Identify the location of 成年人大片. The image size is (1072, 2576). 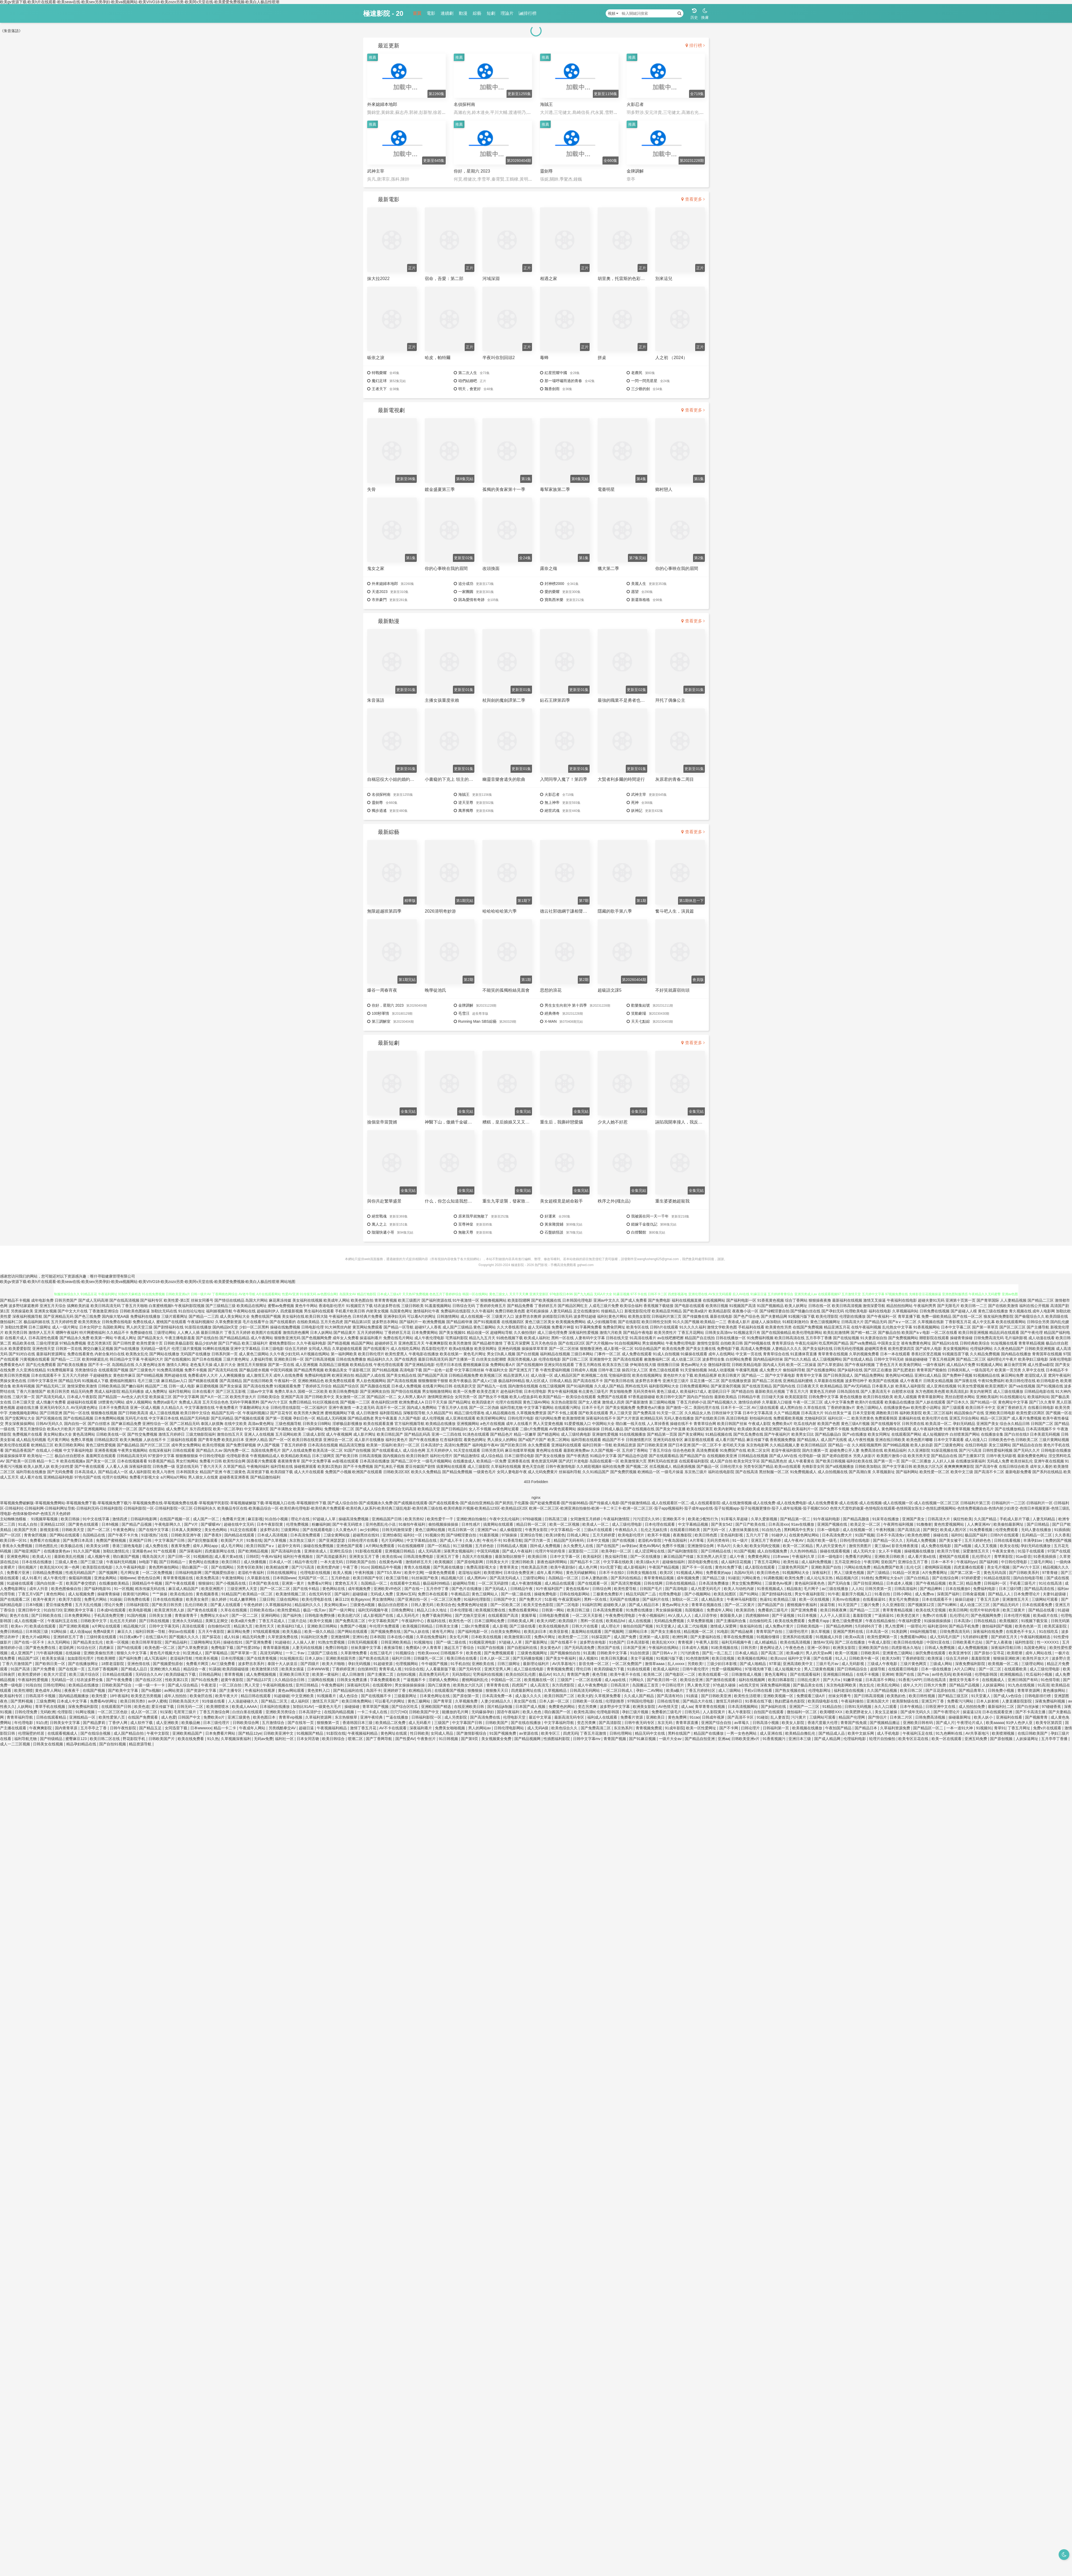
(912, 1685).